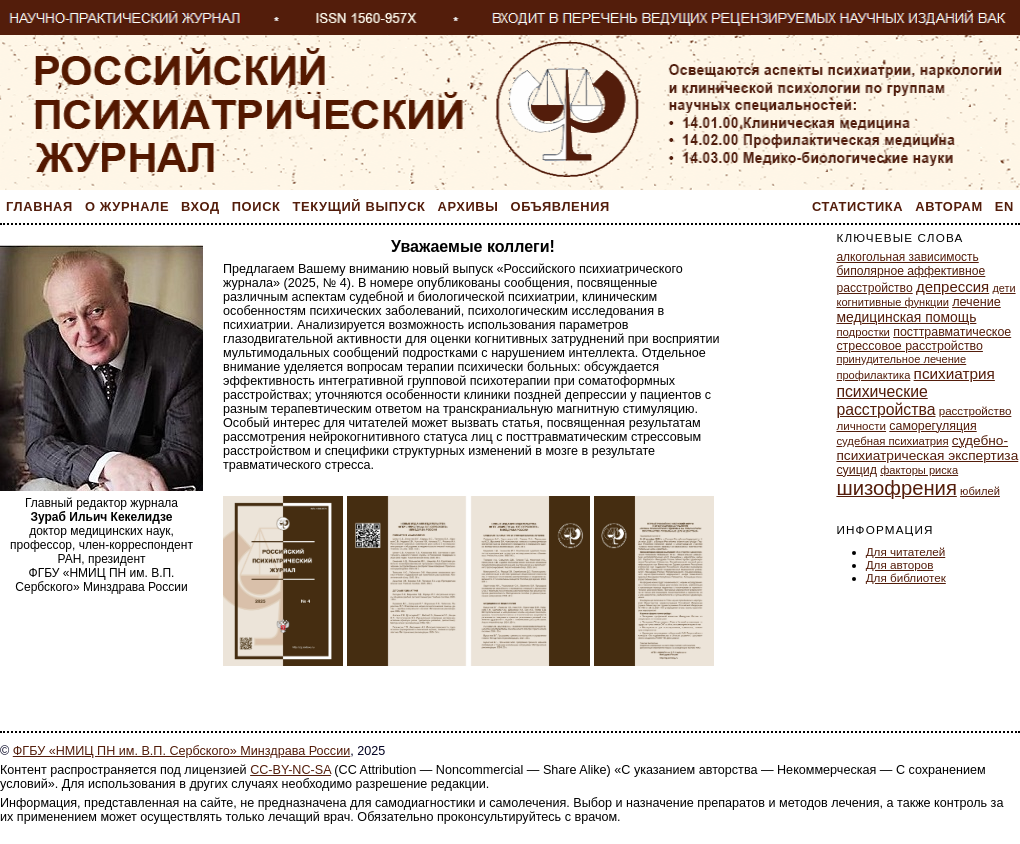 The image size is (1020, 844). What do you see at coordinates (949, 206) in the screenshot?
I see `Авторам` at bounding box center [949, 206].